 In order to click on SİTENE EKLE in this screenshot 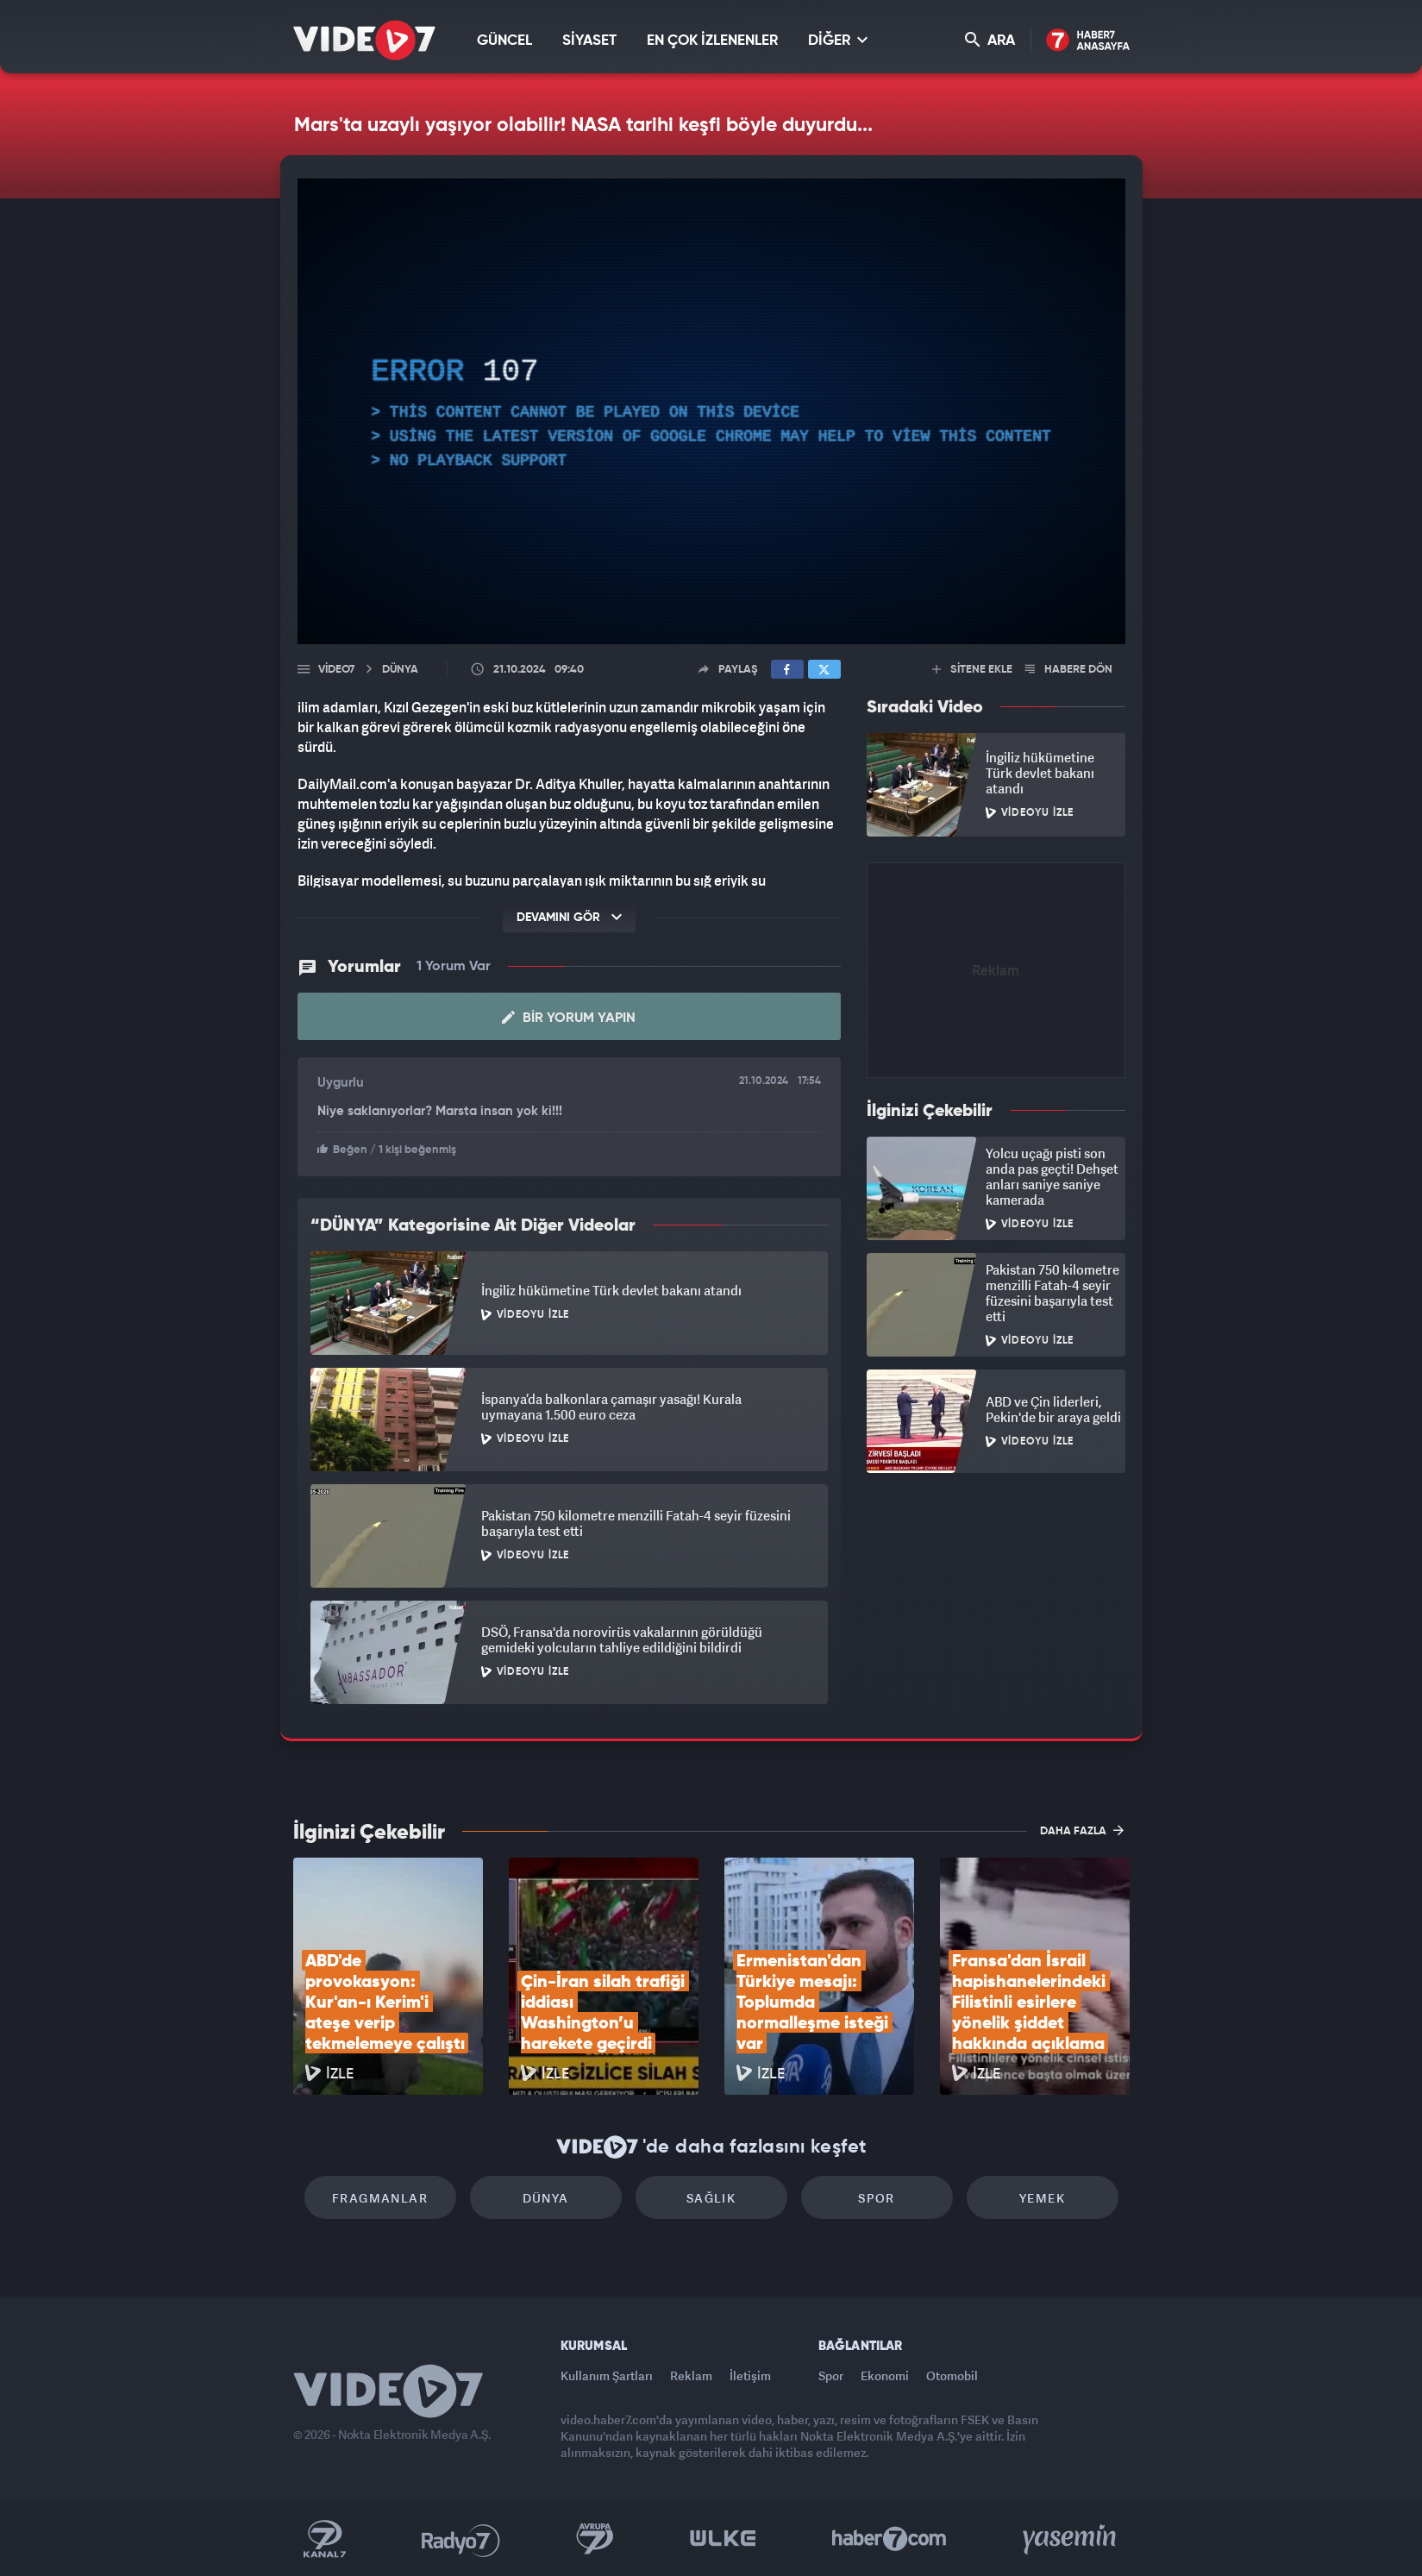, I will do `click(972, 669)`.